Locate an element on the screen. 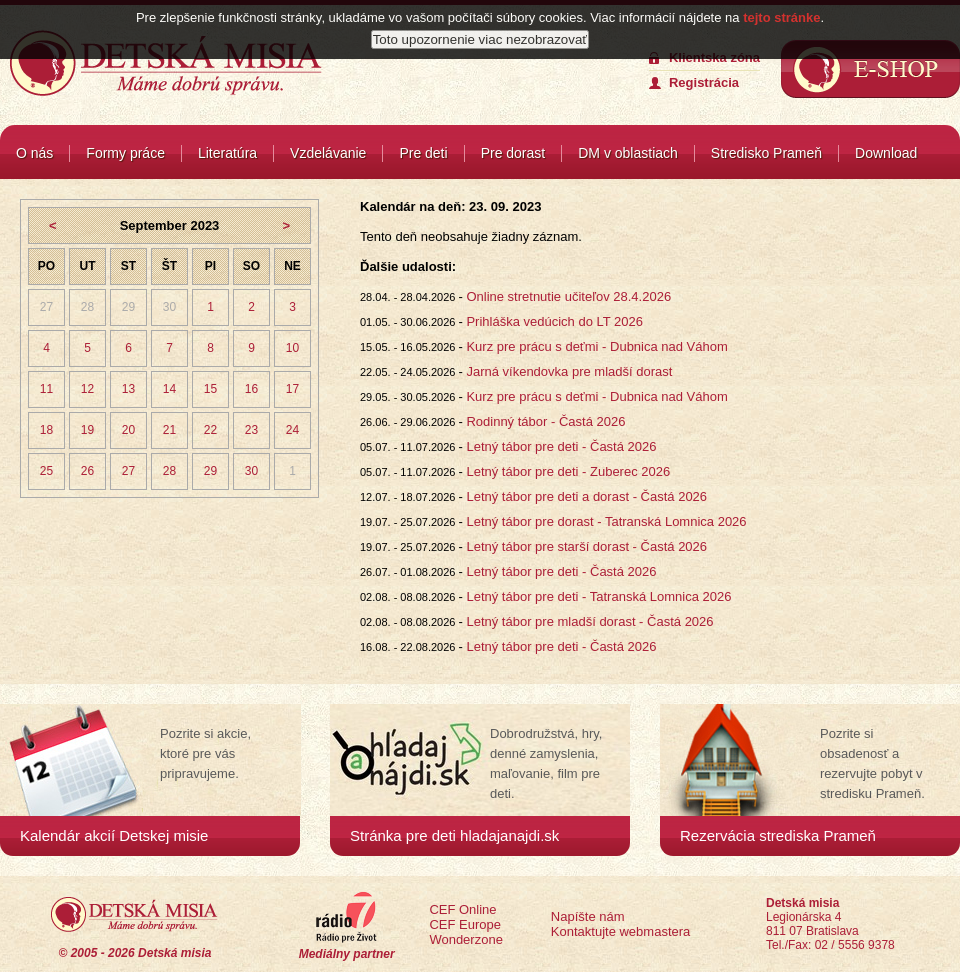 This screenshot has width=960, height=972. Prihláška vedúcich do LT 2026 is located at coordinates (554, 321).